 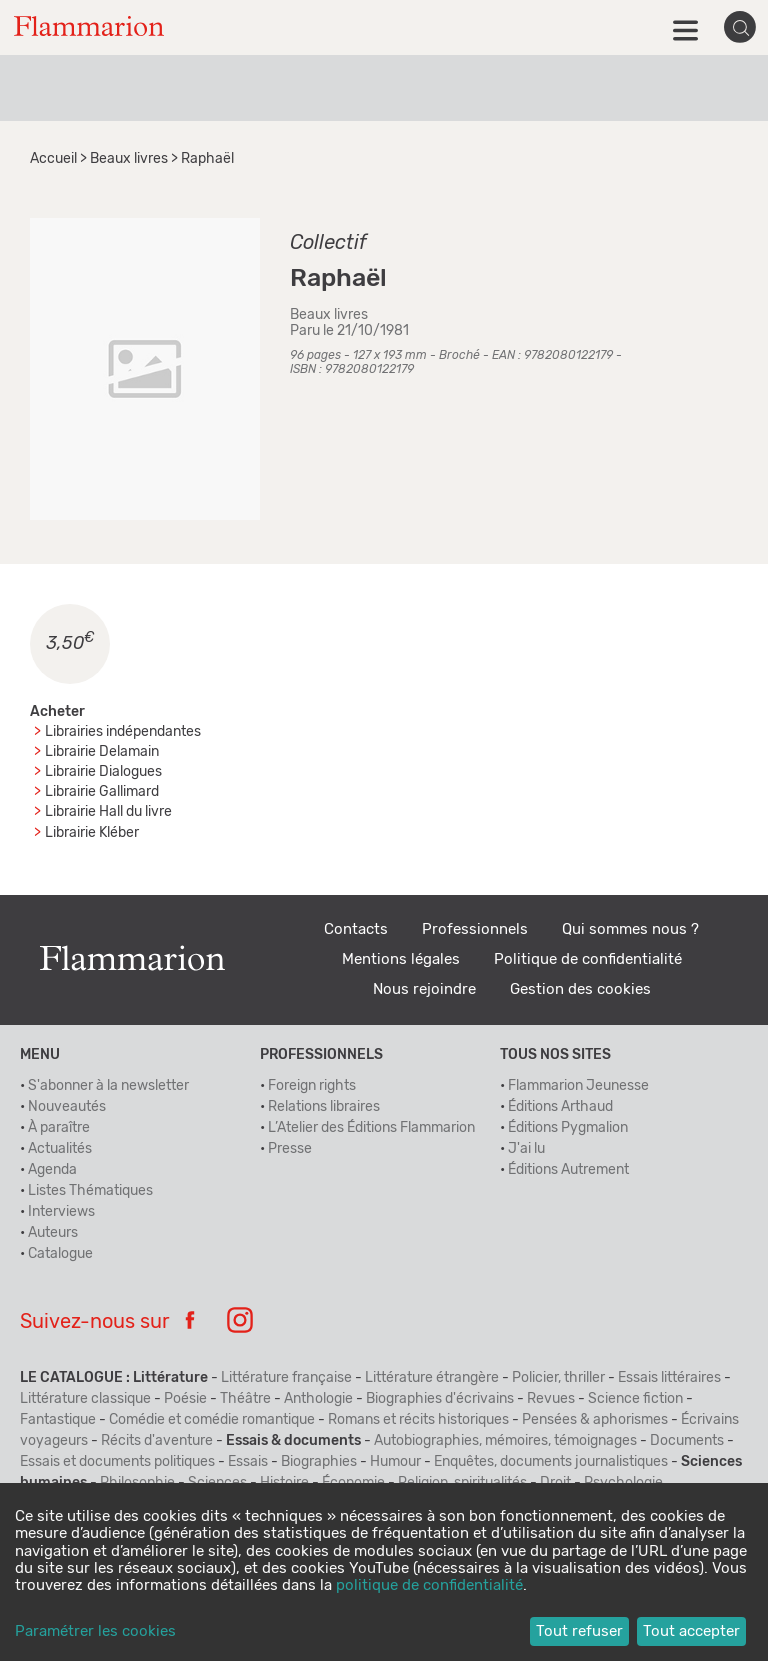 What do you see at coordinates (90, 1191) in the screenshot?
I see `Listes Thématiques` at bounding box center [90, 1191].